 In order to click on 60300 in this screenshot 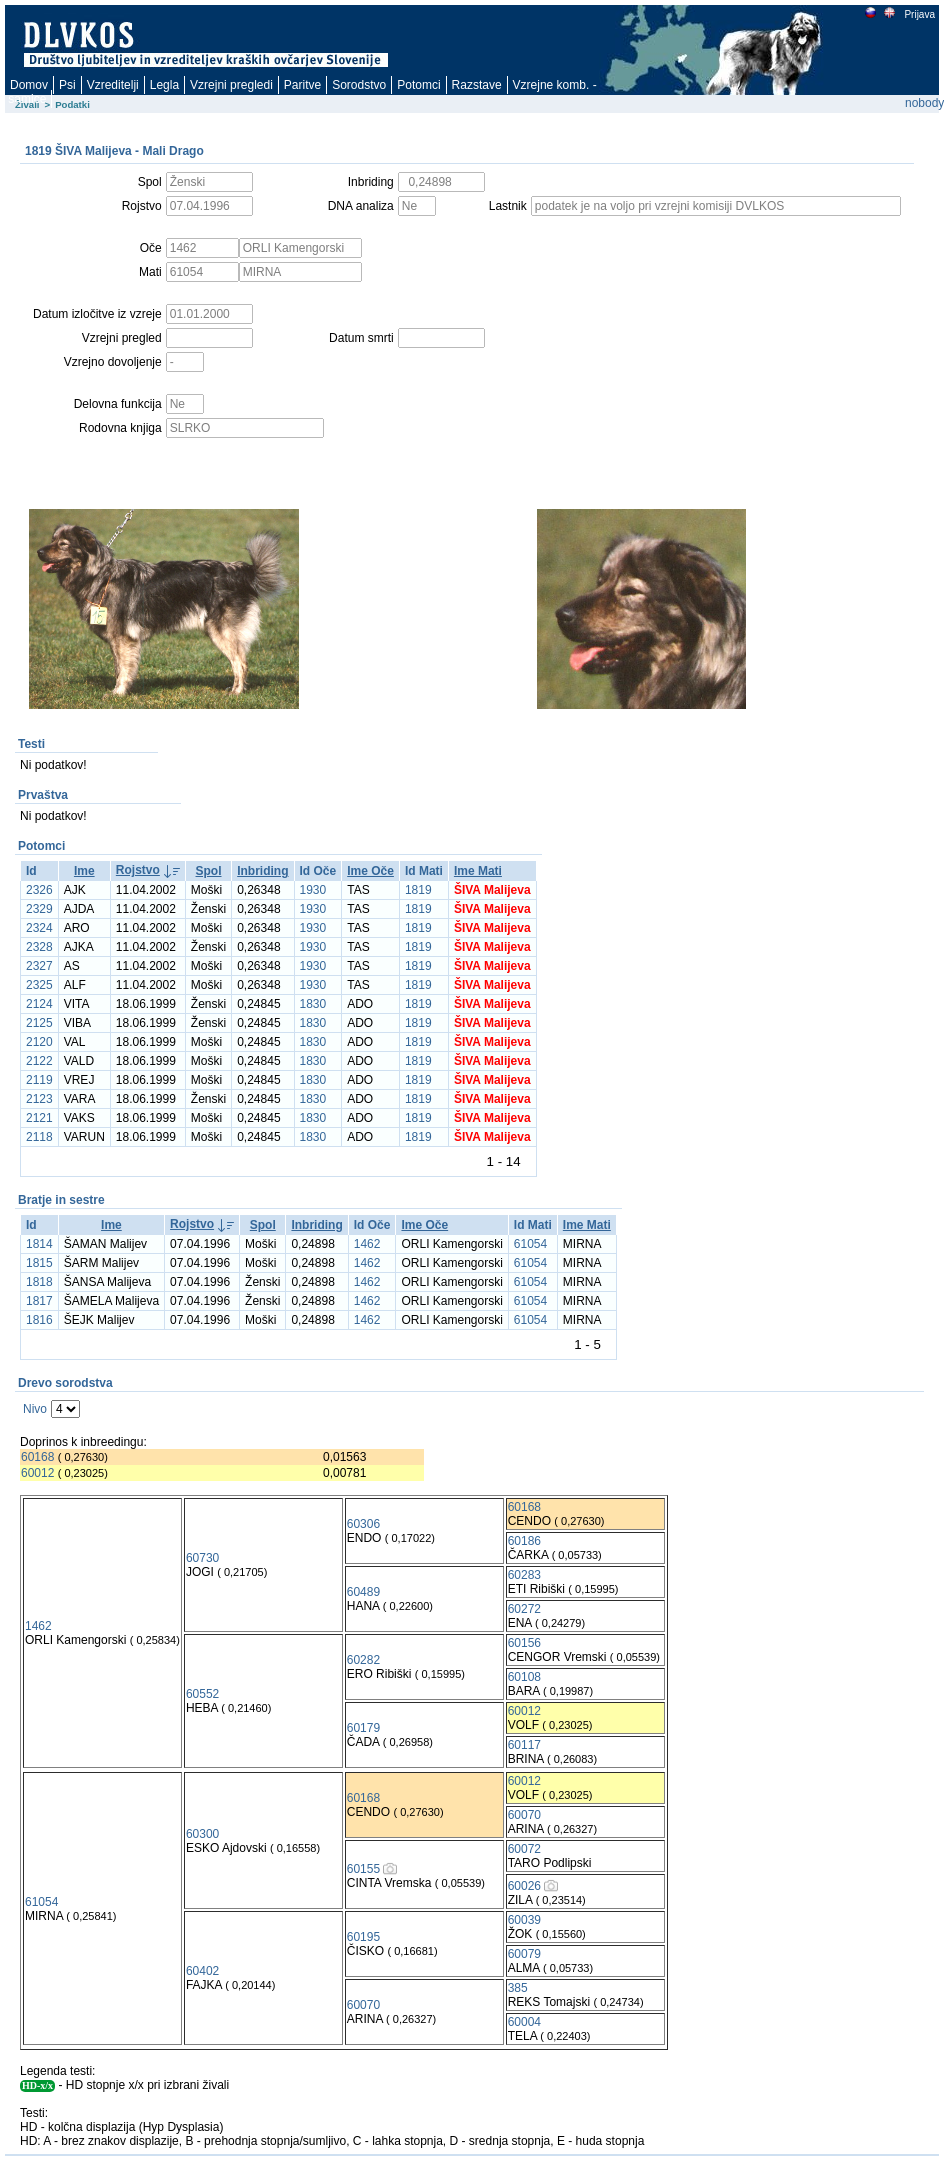, I will do `click(202, 1834)`.